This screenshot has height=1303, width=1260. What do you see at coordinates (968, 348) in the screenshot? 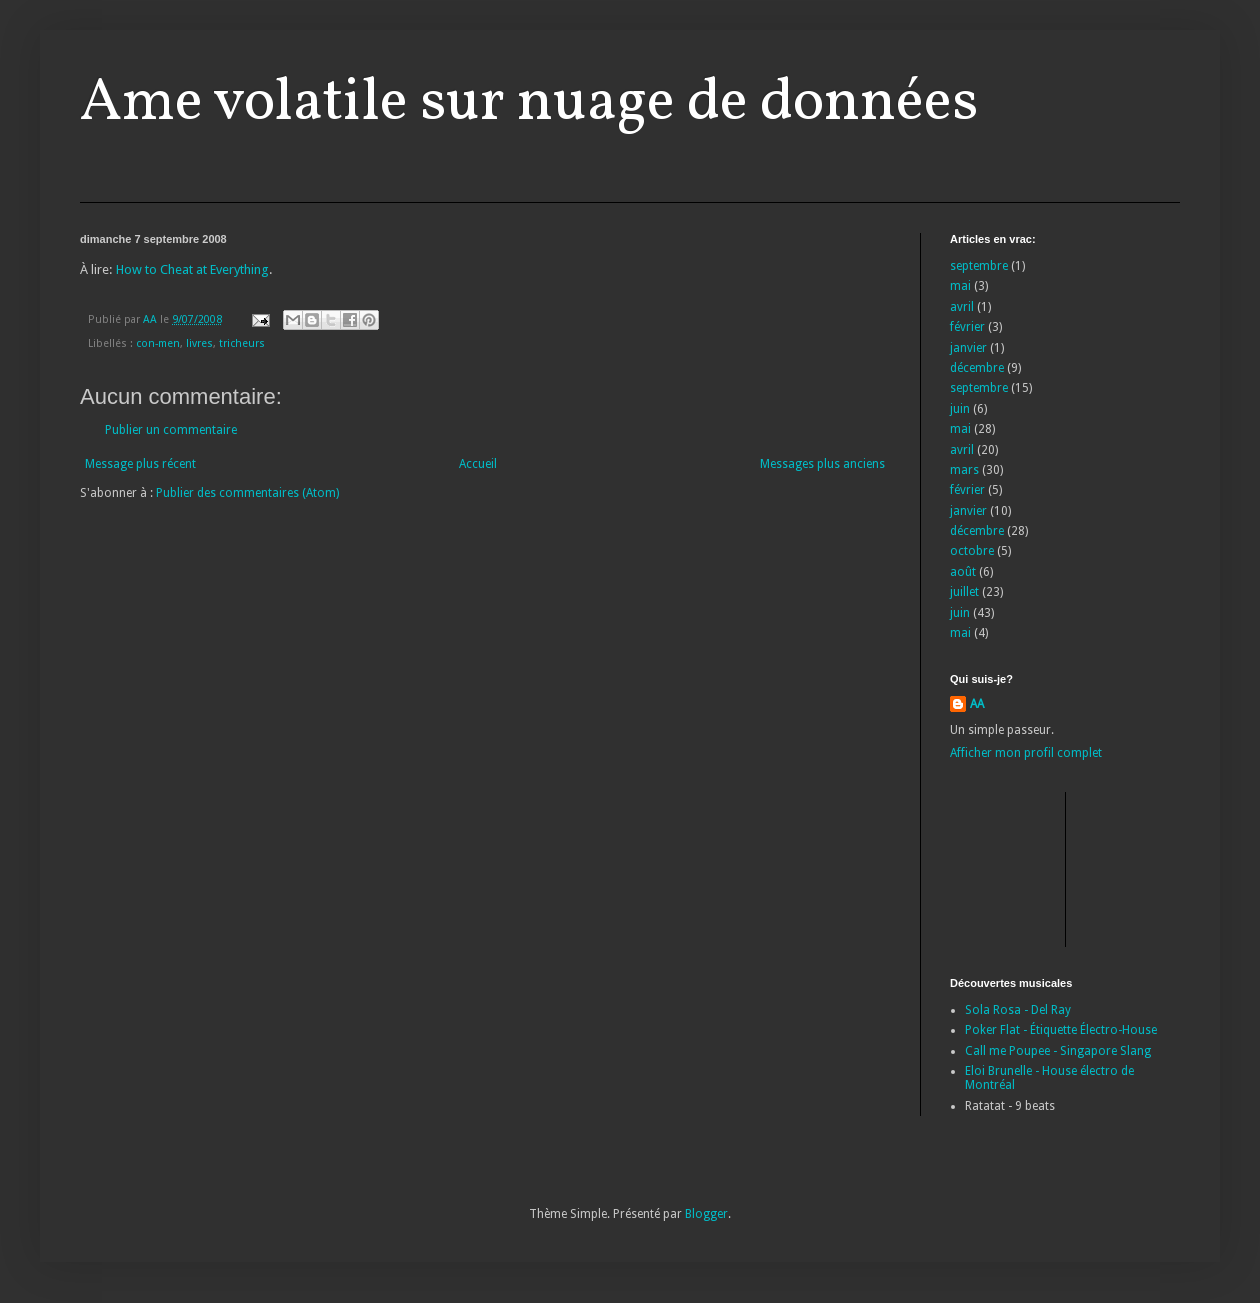
I see `janvier` at bounding box center [968, 348].